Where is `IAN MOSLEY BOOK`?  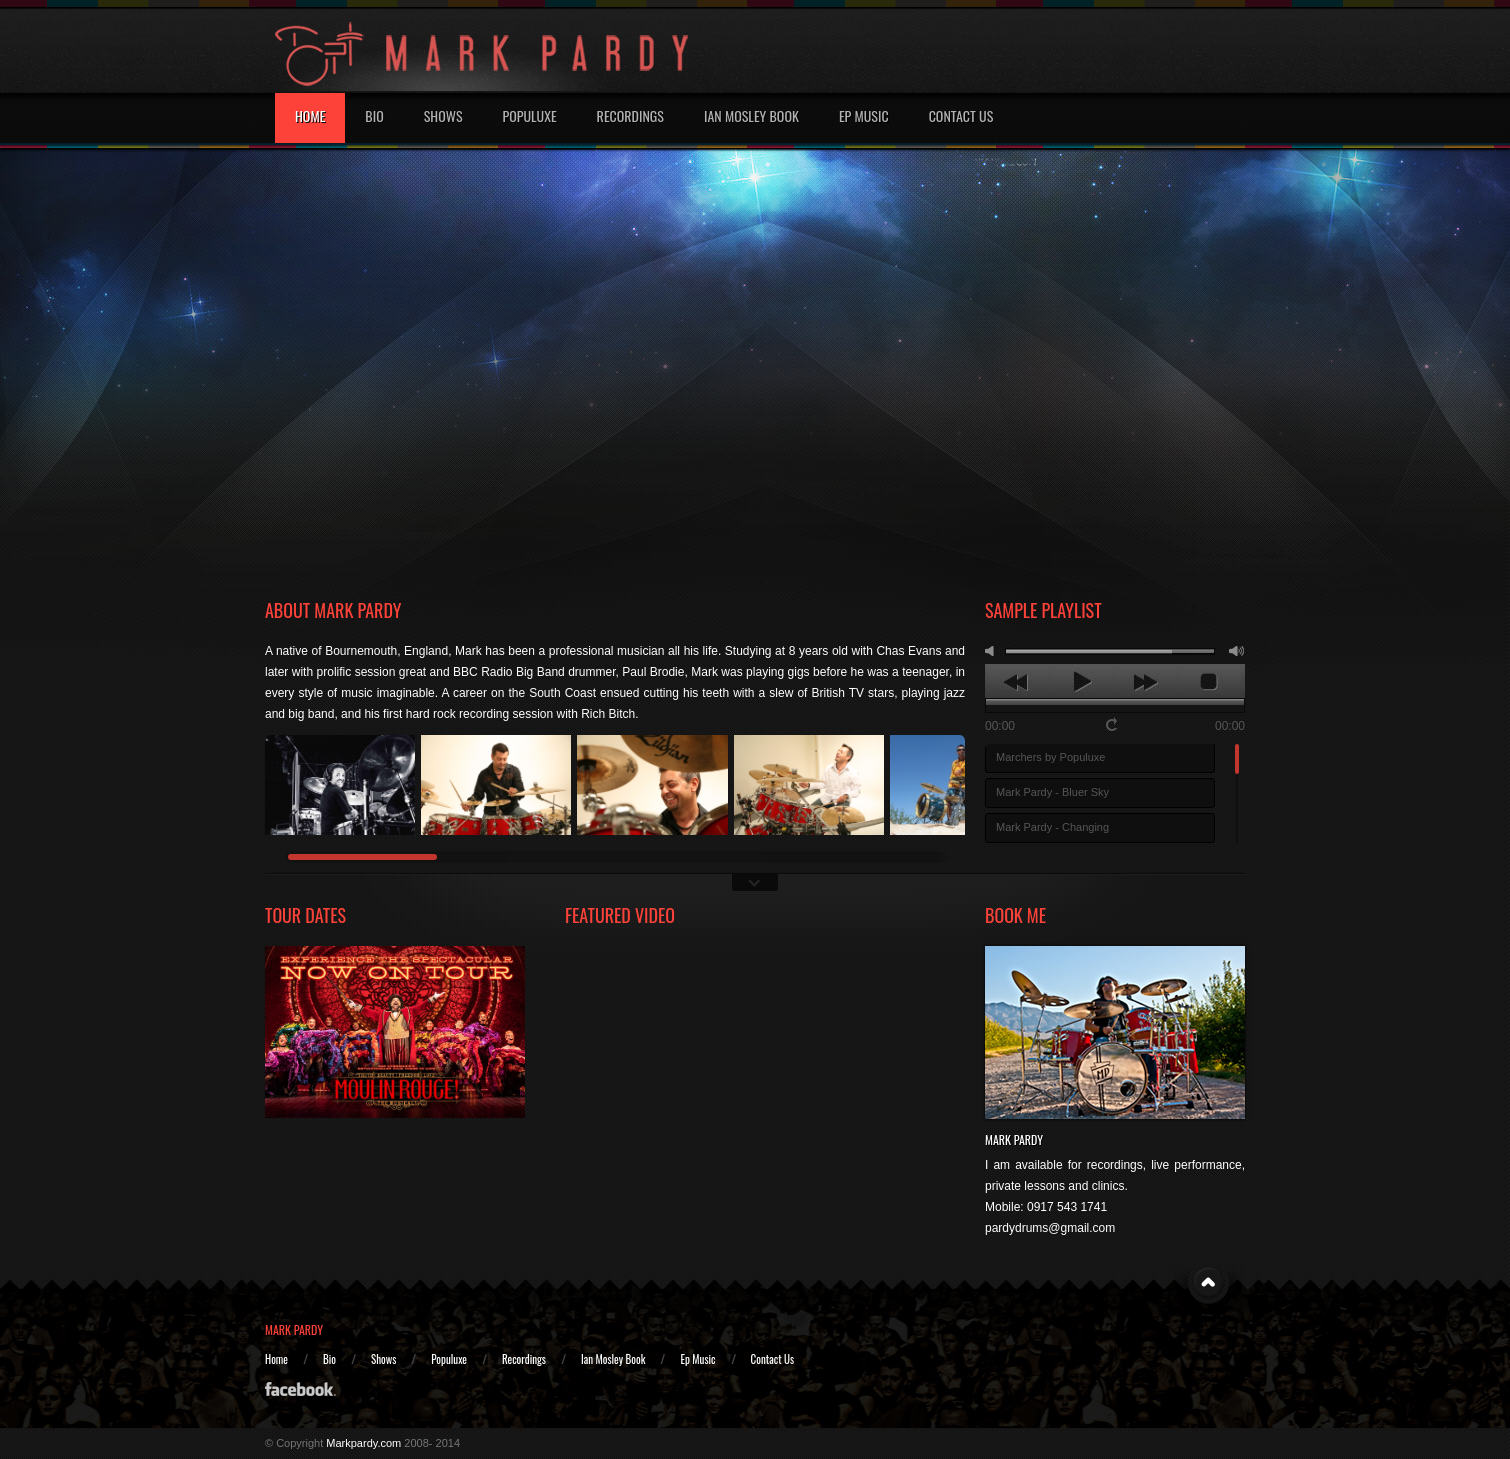 IAN MOSLEY BOOK is located at coordinates (751, 115).